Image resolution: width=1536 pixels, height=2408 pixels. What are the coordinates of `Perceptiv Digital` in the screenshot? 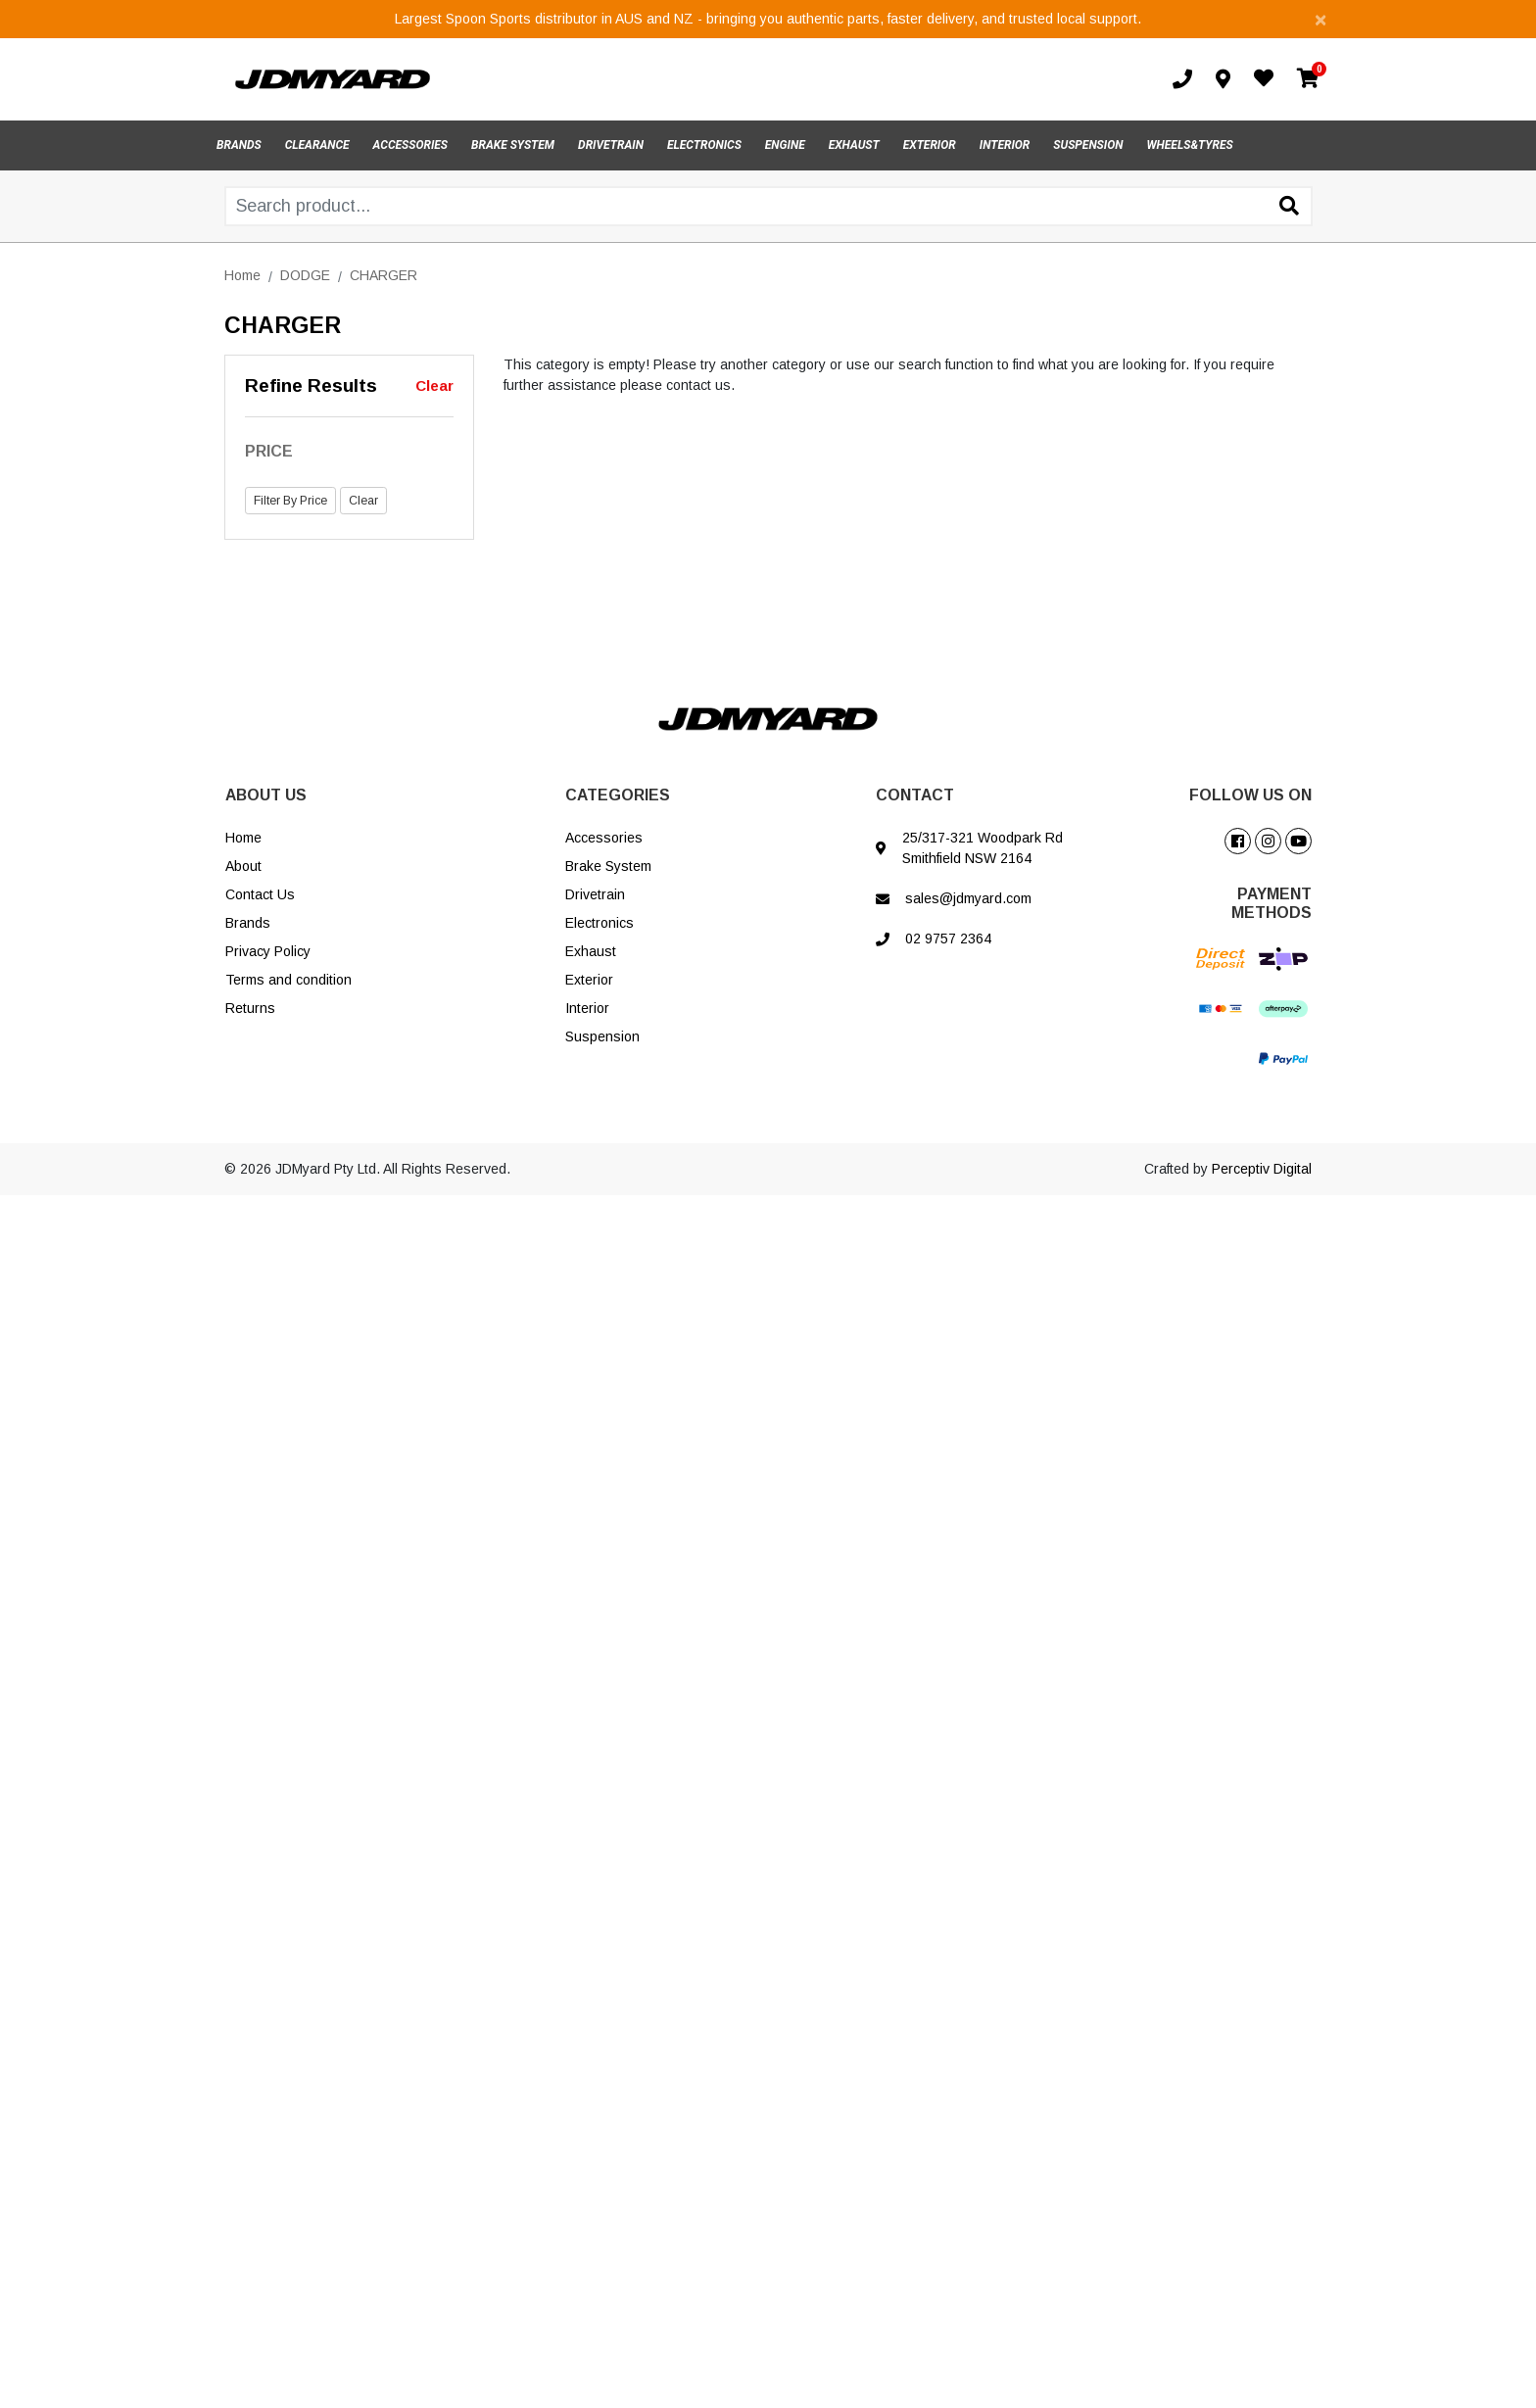 It's located at (1262, 1169).